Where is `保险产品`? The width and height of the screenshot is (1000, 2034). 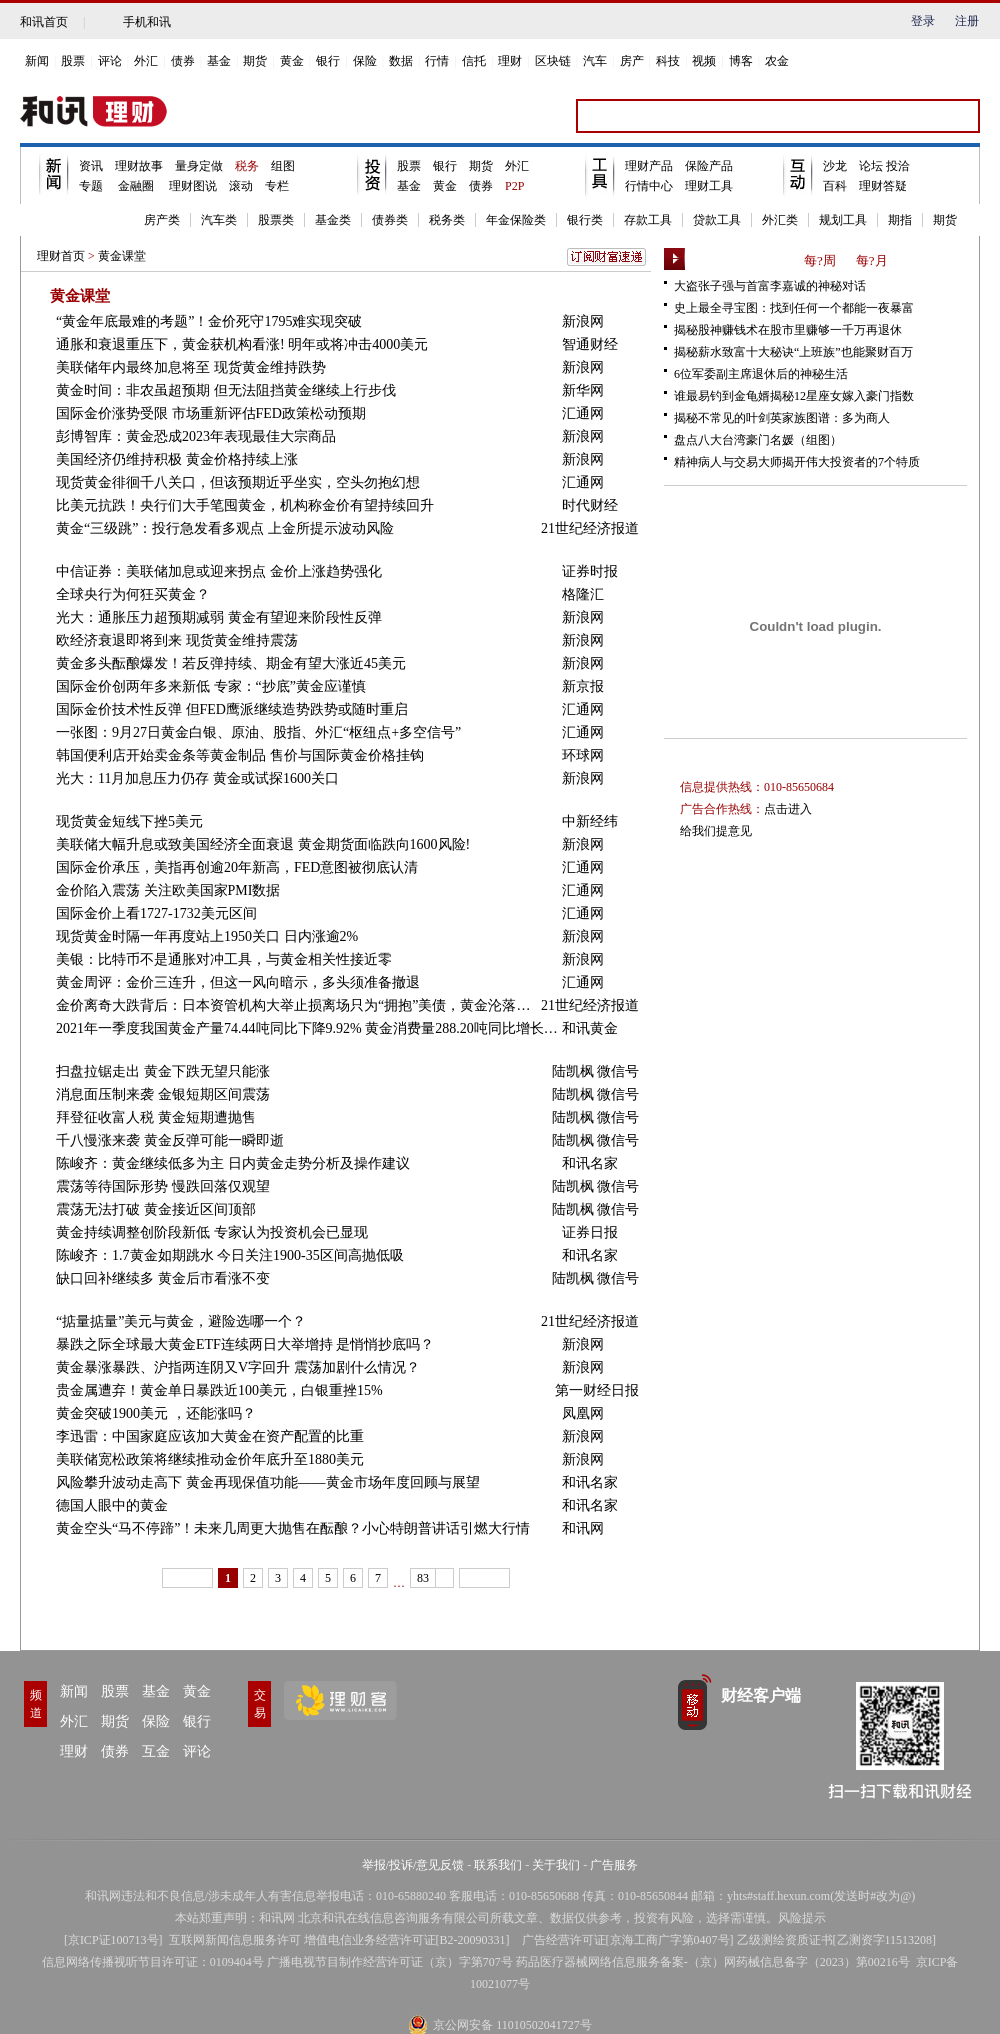
保险产品 is located at coordinates (709, 166).